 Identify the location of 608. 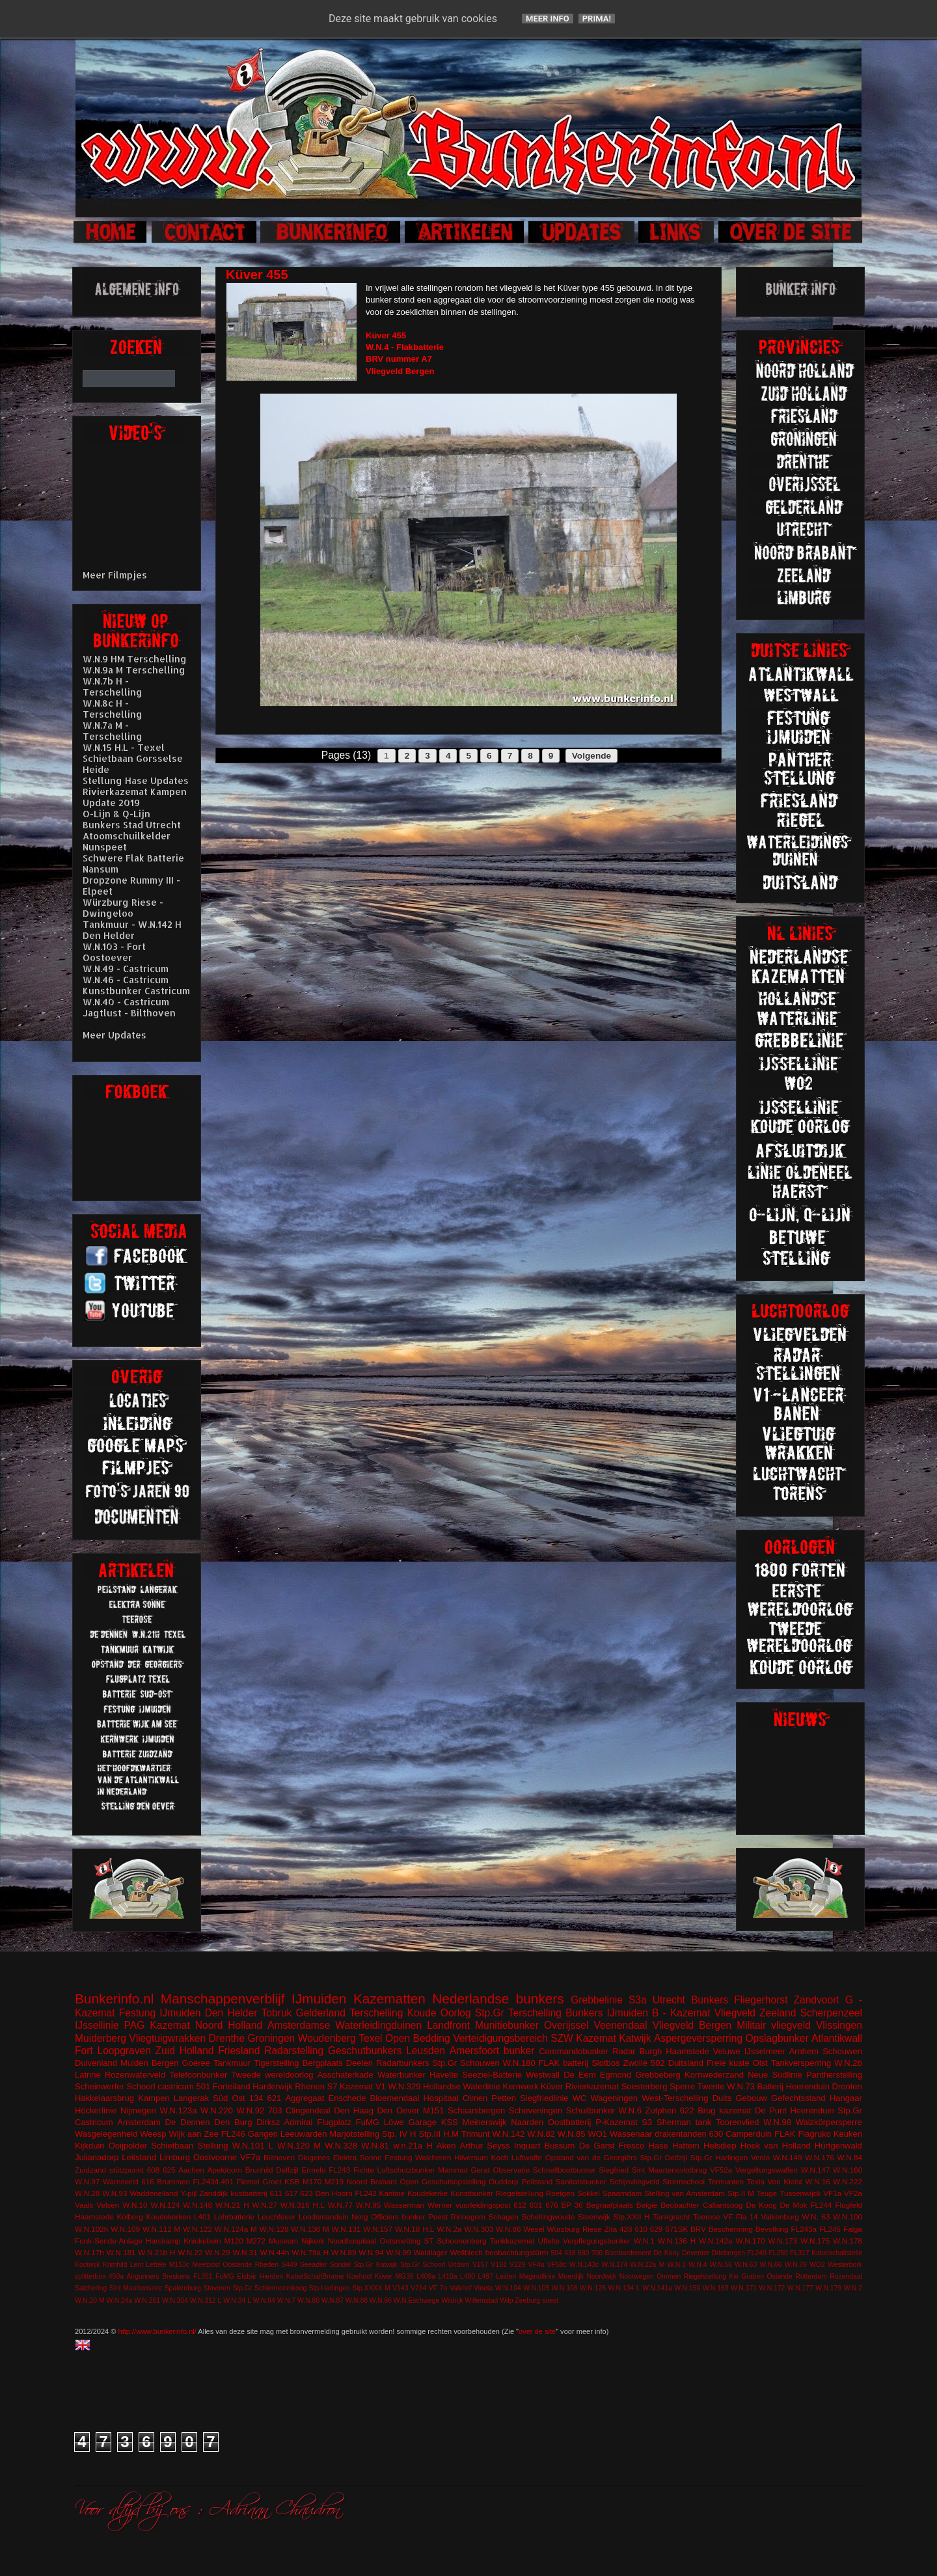
(153, 2169).